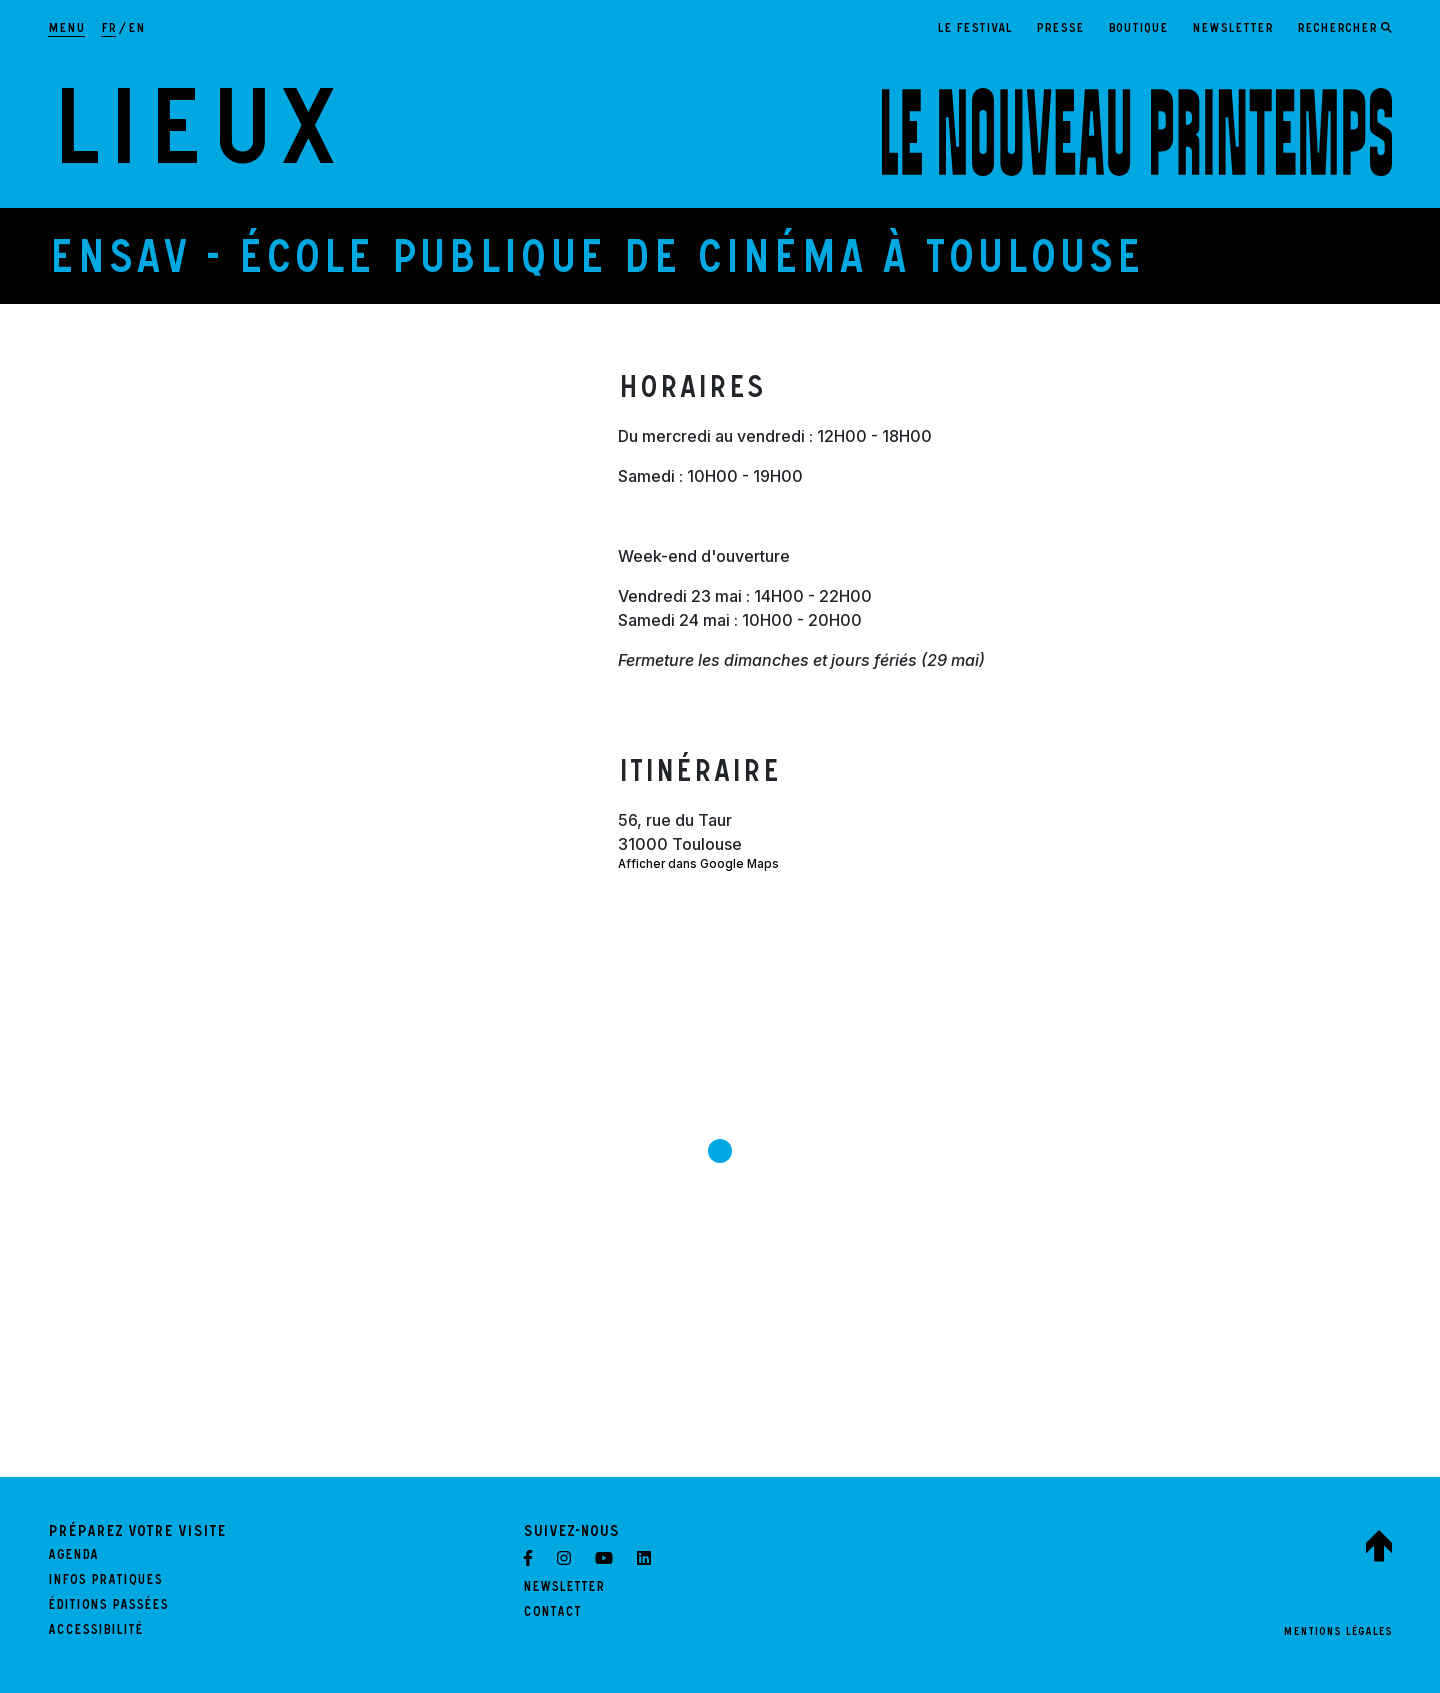 The height and width of the screenshot is (1693, 1440). What do you see at coordinates (552, 1614) in the screenshot?
I see `Contact` at bounding box center [552, 1614].